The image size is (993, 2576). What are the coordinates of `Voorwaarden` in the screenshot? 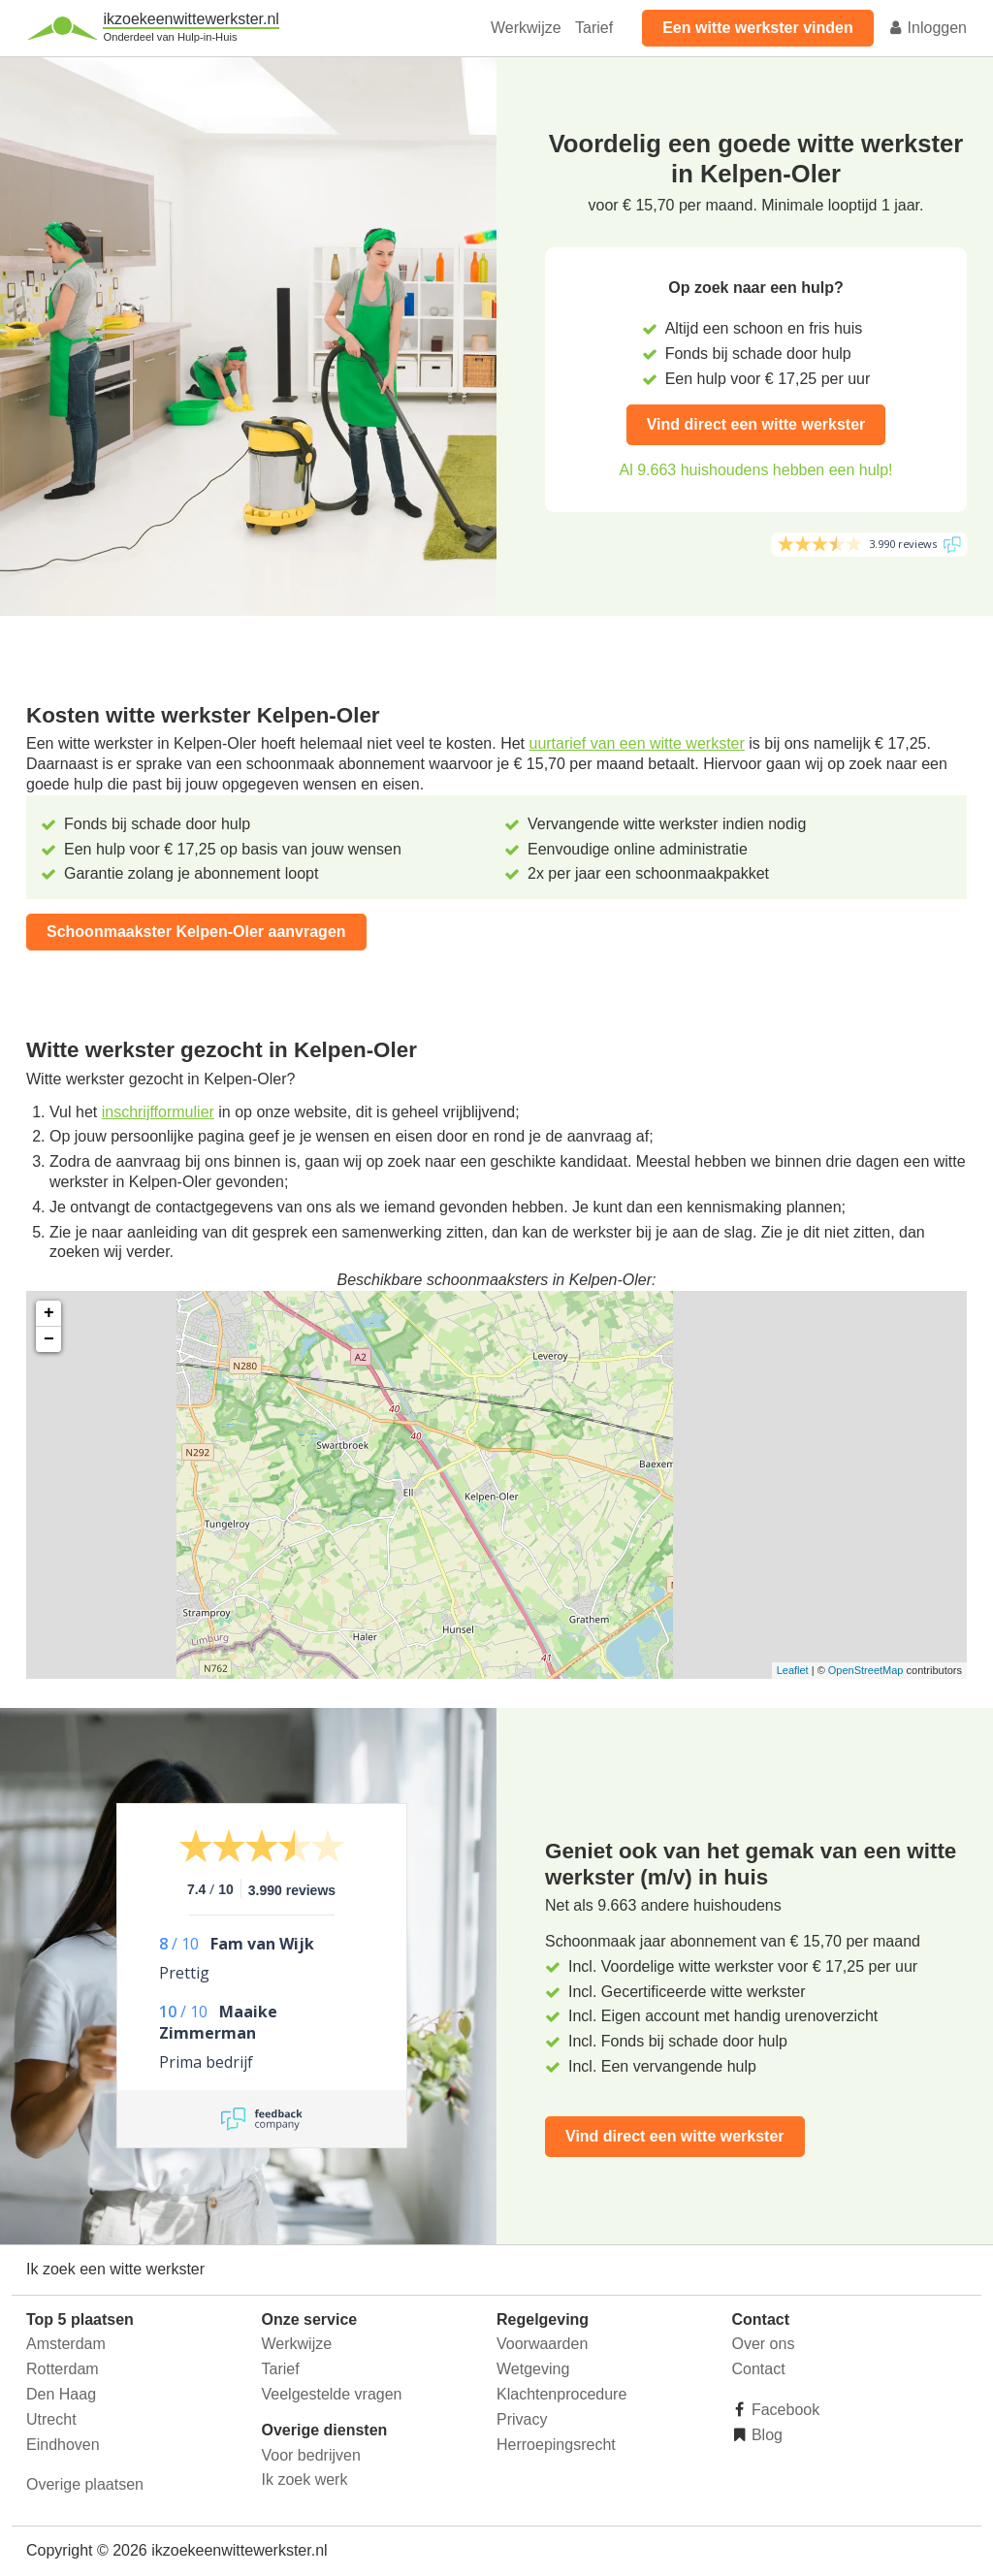 It's located at (542, 2343).